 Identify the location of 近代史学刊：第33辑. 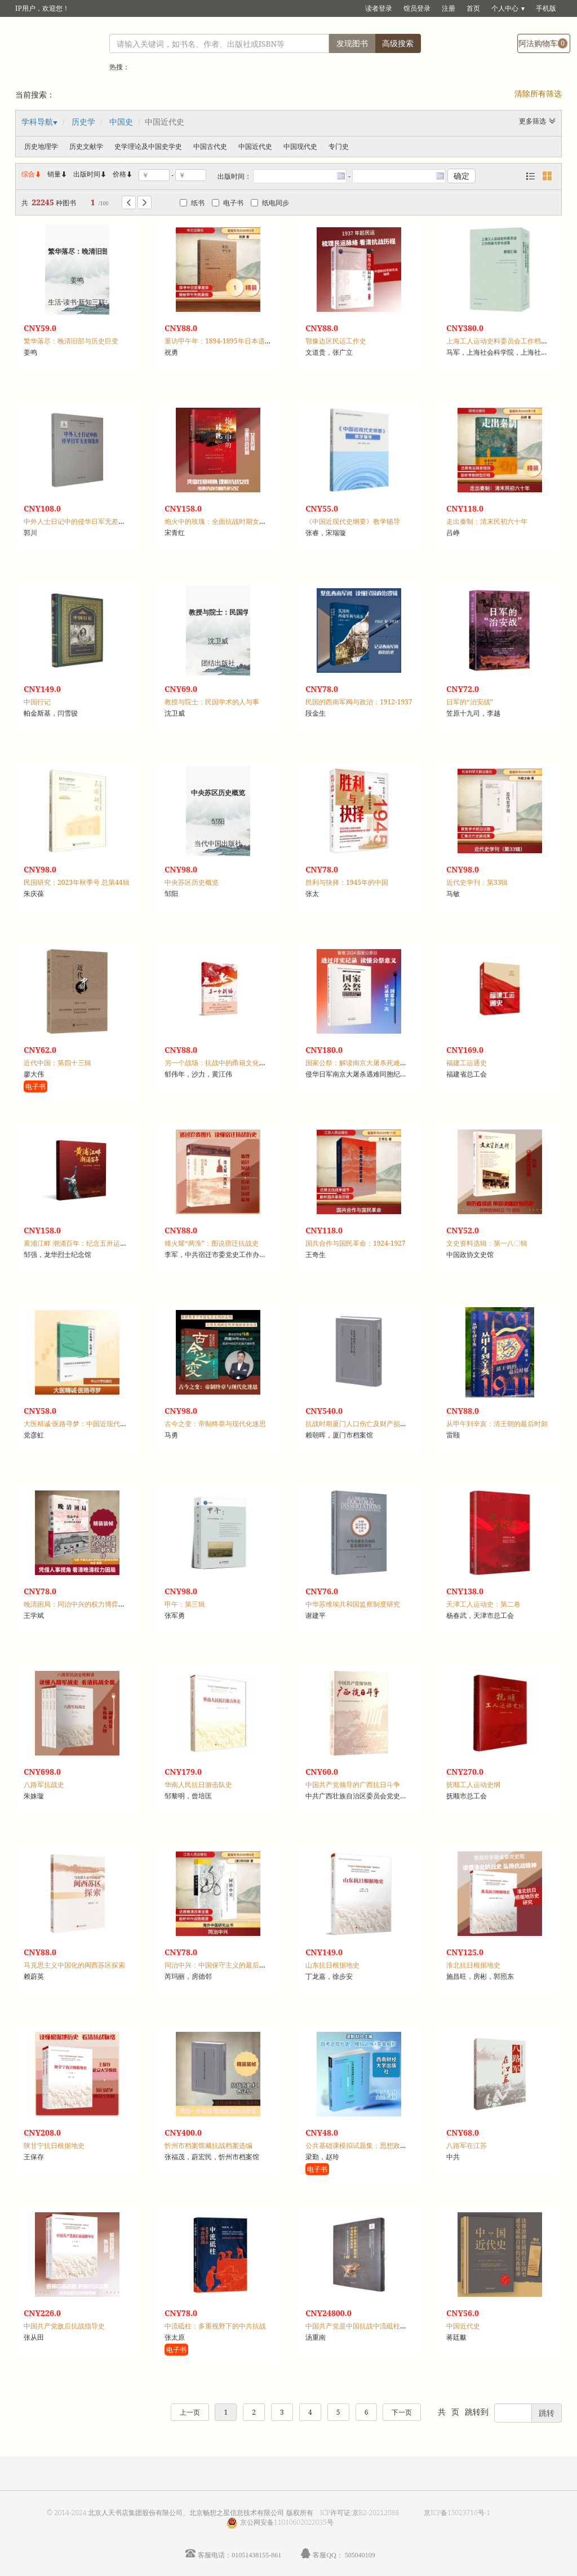
(477, 882).